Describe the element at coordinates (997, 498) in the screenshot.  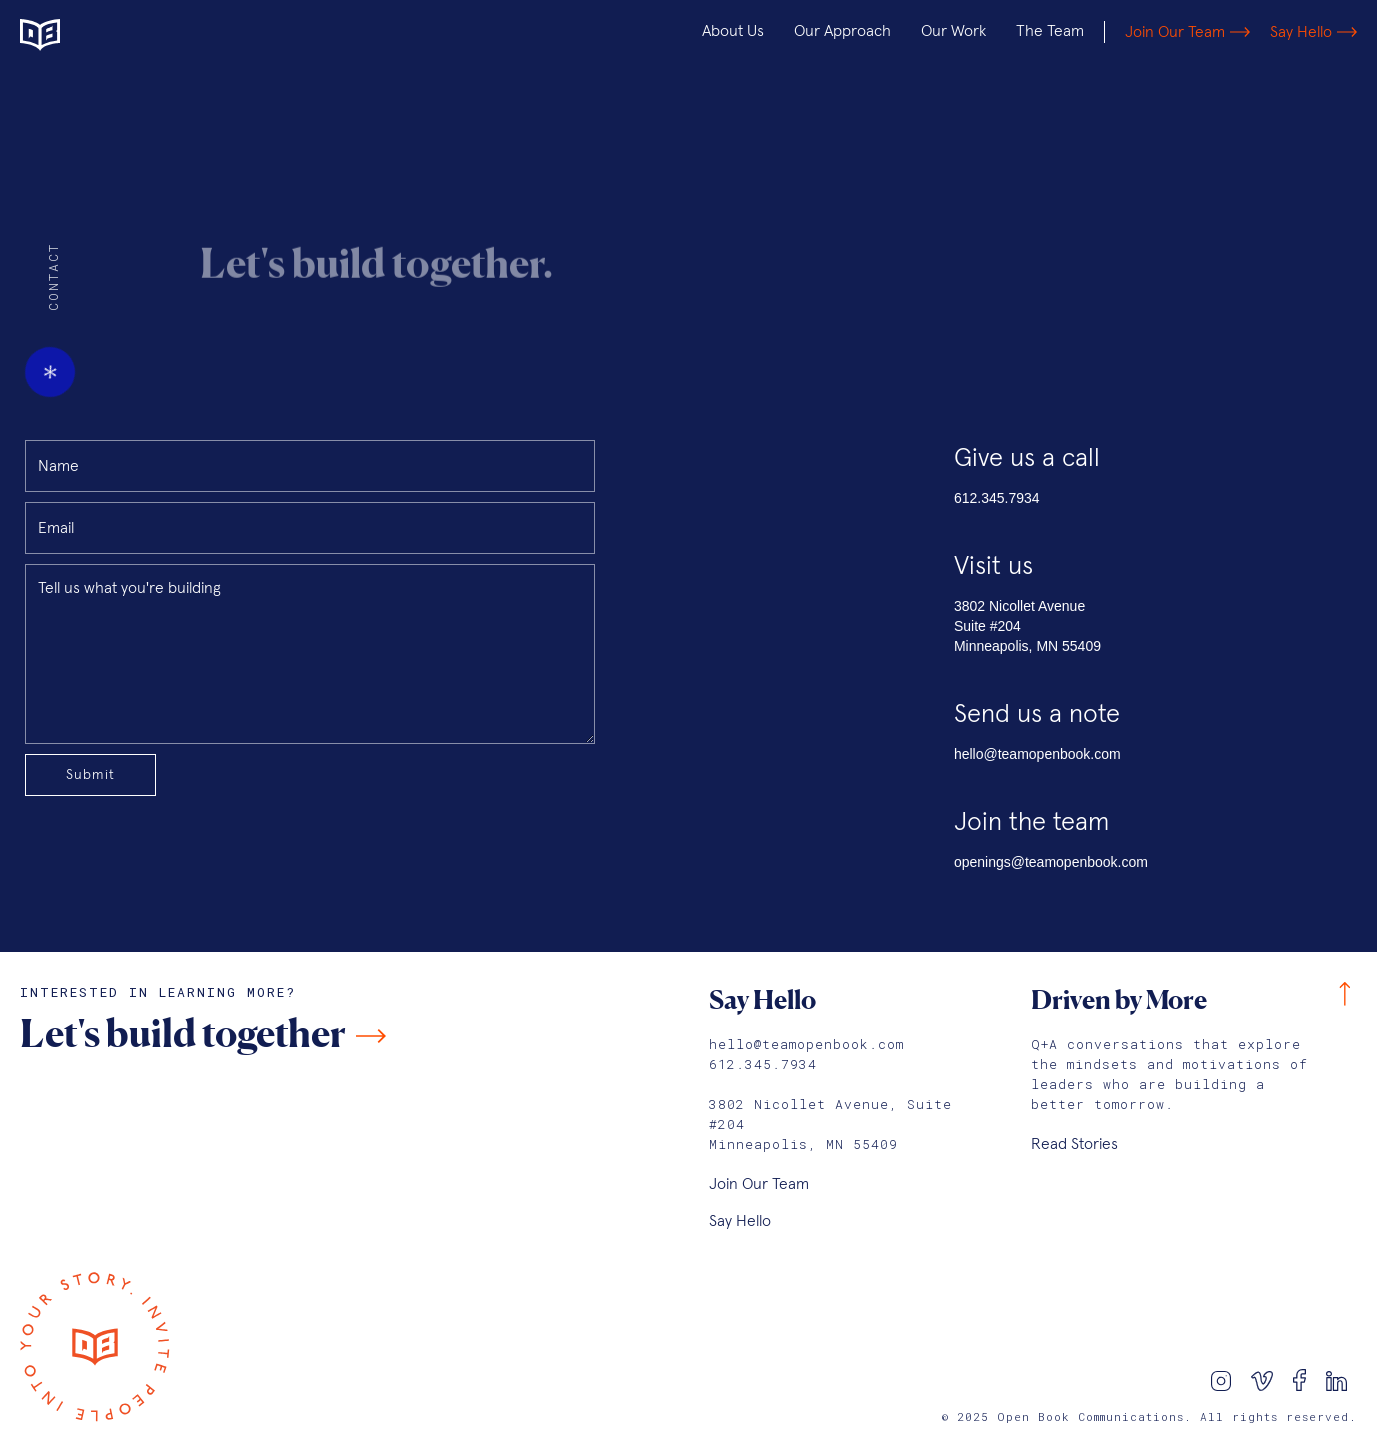
I see `612.345.7934` at that location.